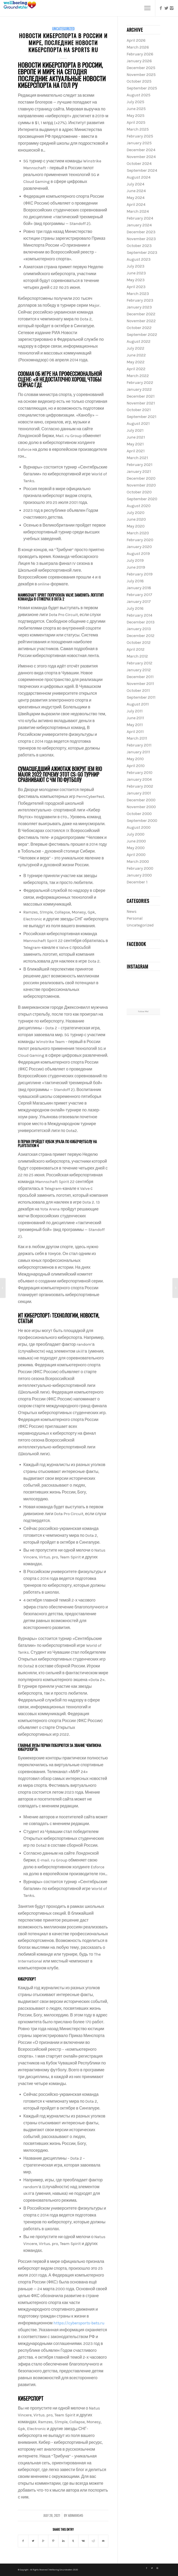 This screenshot has height=2576, width=178. What do you see at coordinates (138, 47) in the screenshot?
I see `March 2026` at bounding box center [138, 47].